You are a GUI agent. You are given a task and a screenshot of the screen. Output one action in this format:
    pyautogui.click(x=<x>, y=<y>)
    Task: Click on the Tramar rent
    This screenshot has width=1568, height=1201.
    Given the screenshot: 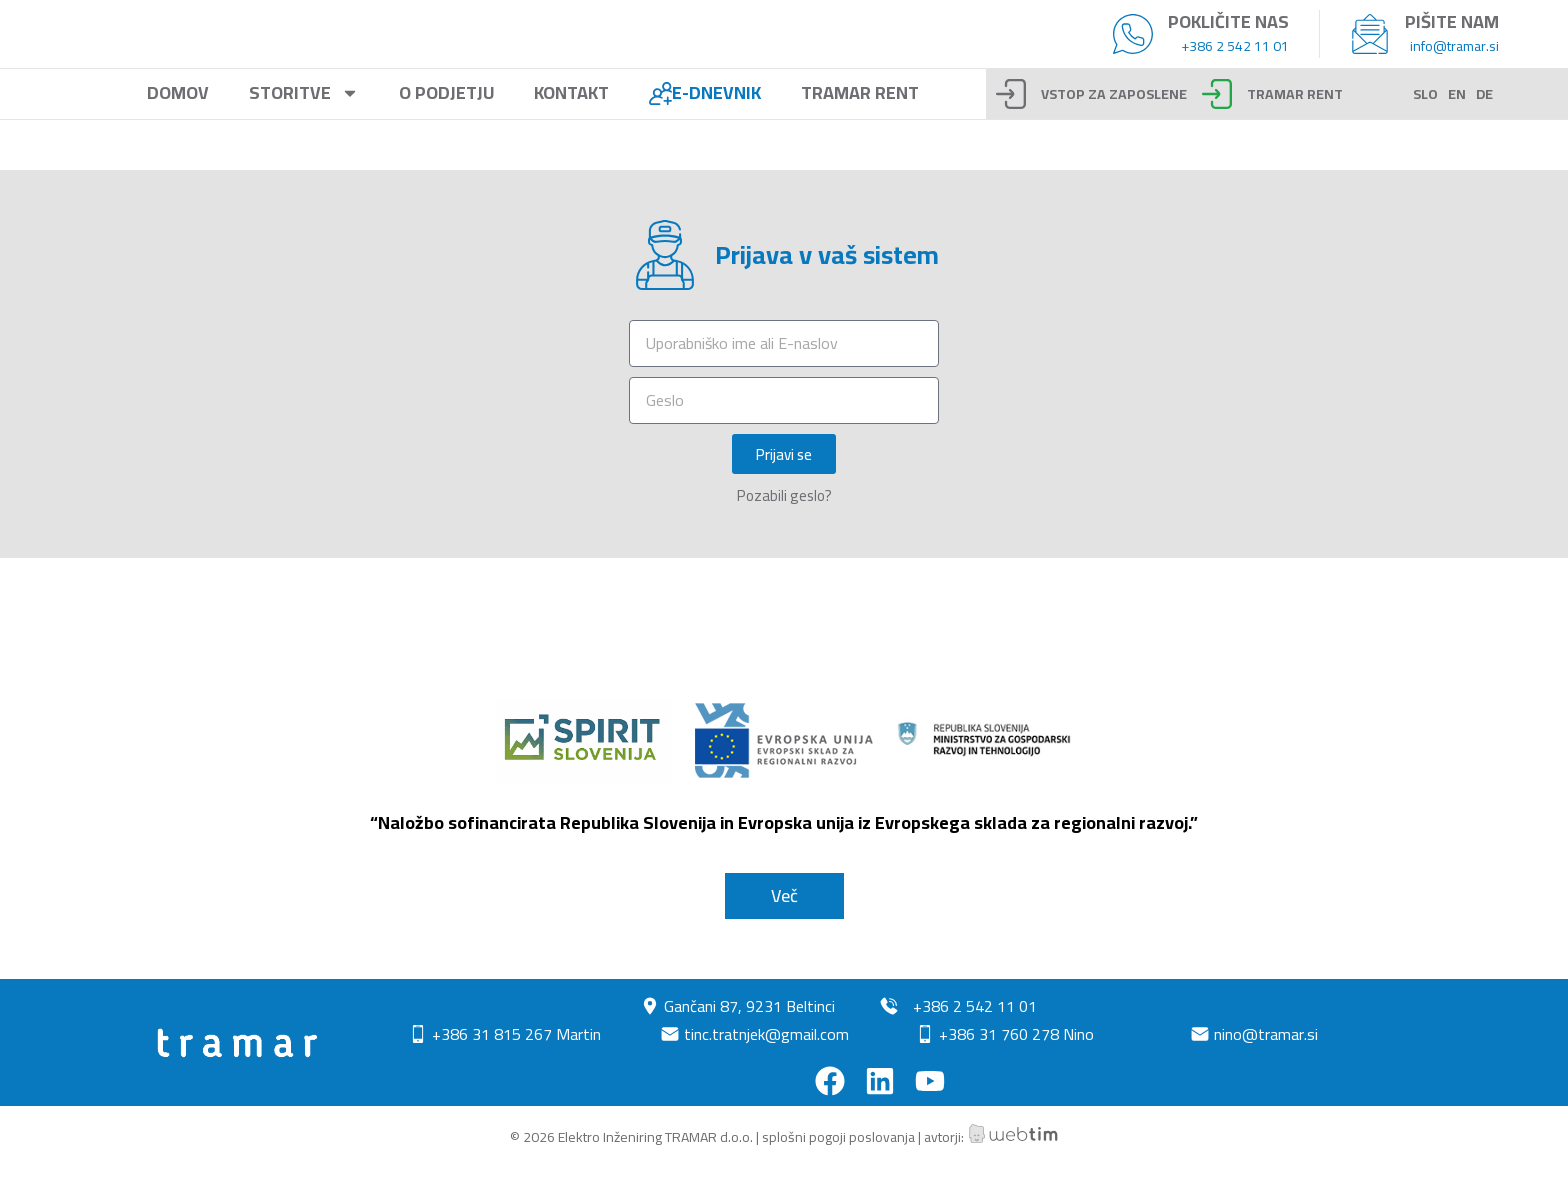 What is the action you would take?
    pyautogui.click(x=860, y=126)
    